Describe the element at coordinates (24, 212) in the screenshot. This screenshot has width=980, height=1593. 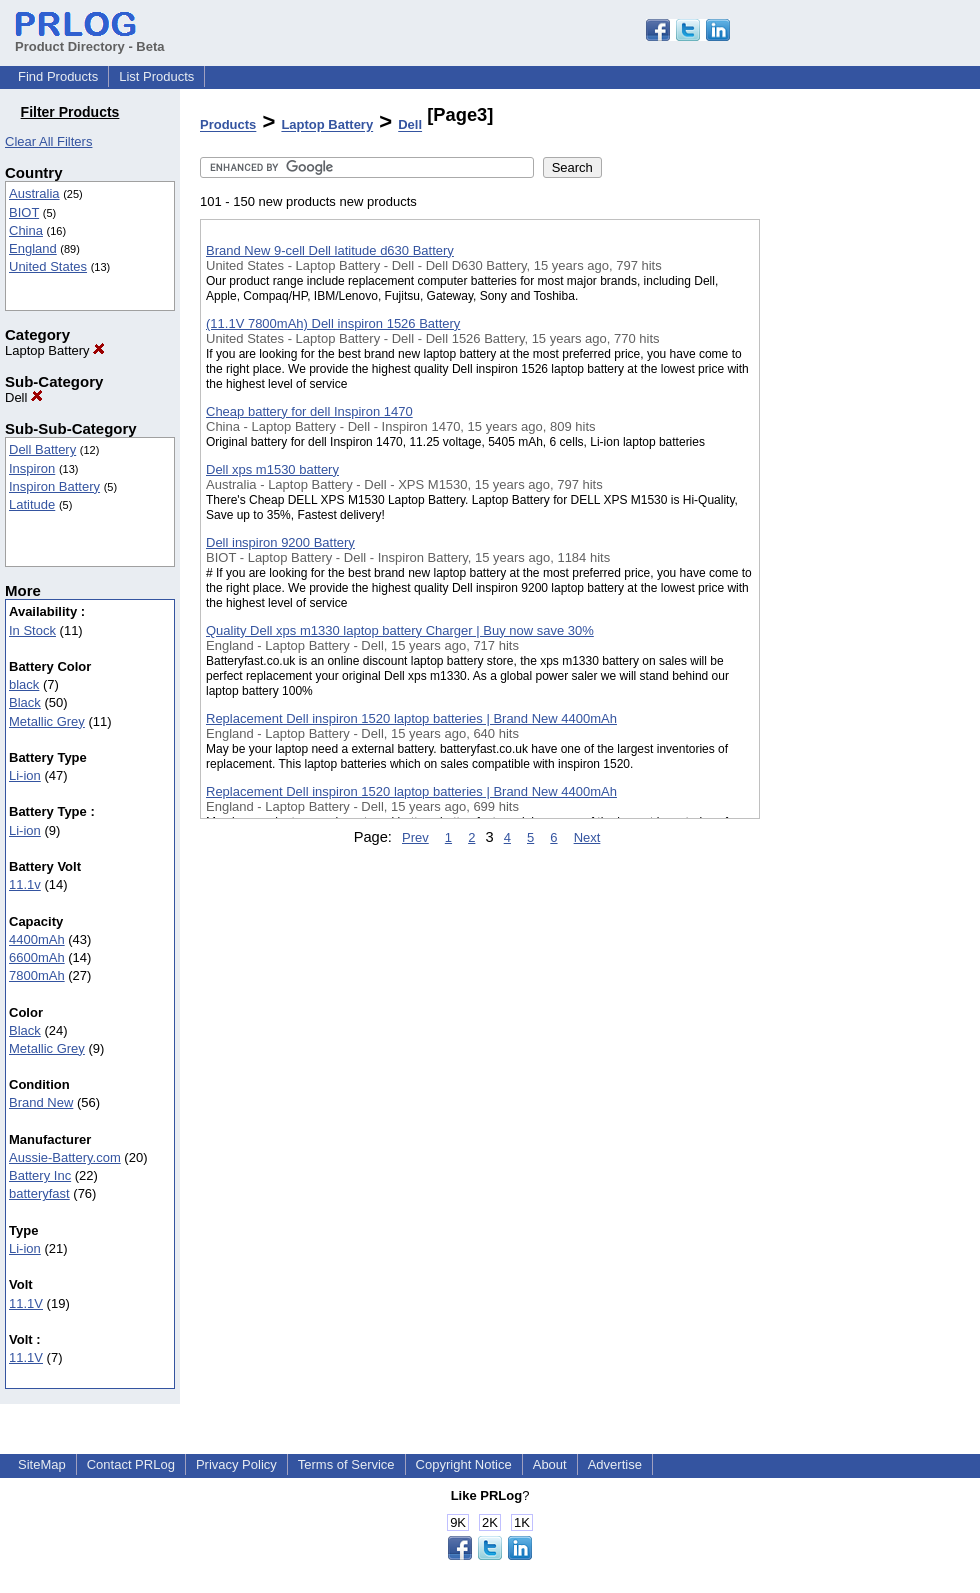
I see `BIOT` at that location.